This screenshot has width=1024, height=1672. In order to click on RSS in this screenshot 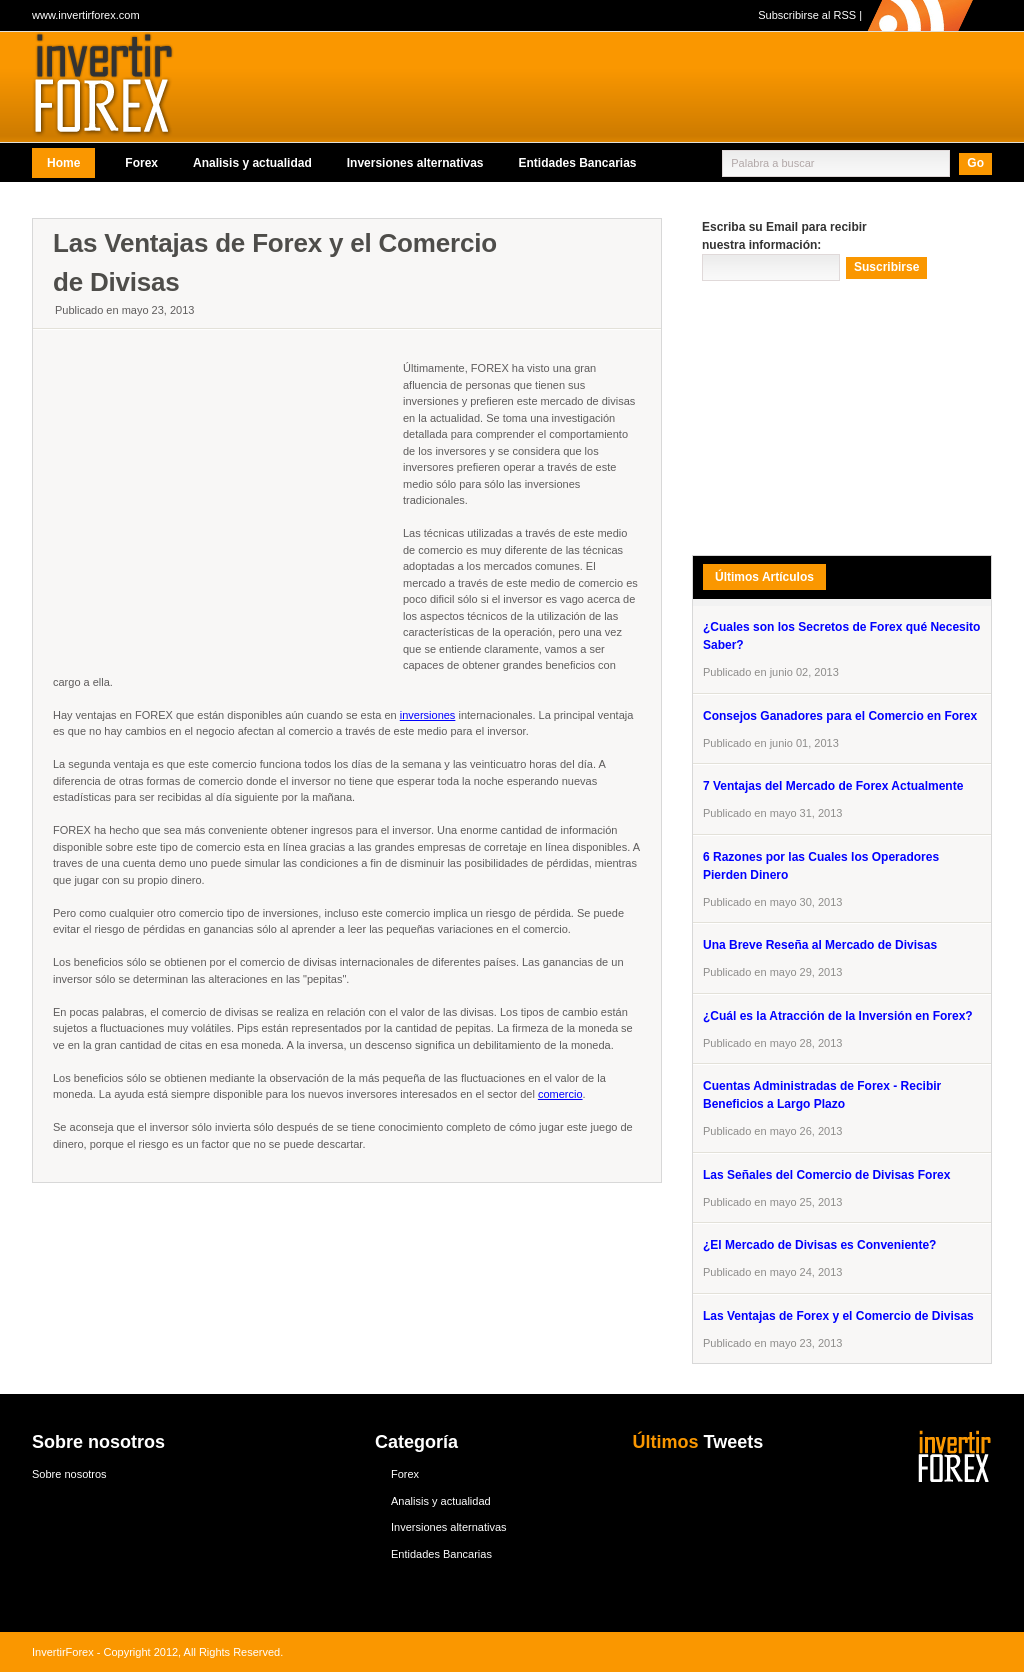, I will do `click(844, 15)`.